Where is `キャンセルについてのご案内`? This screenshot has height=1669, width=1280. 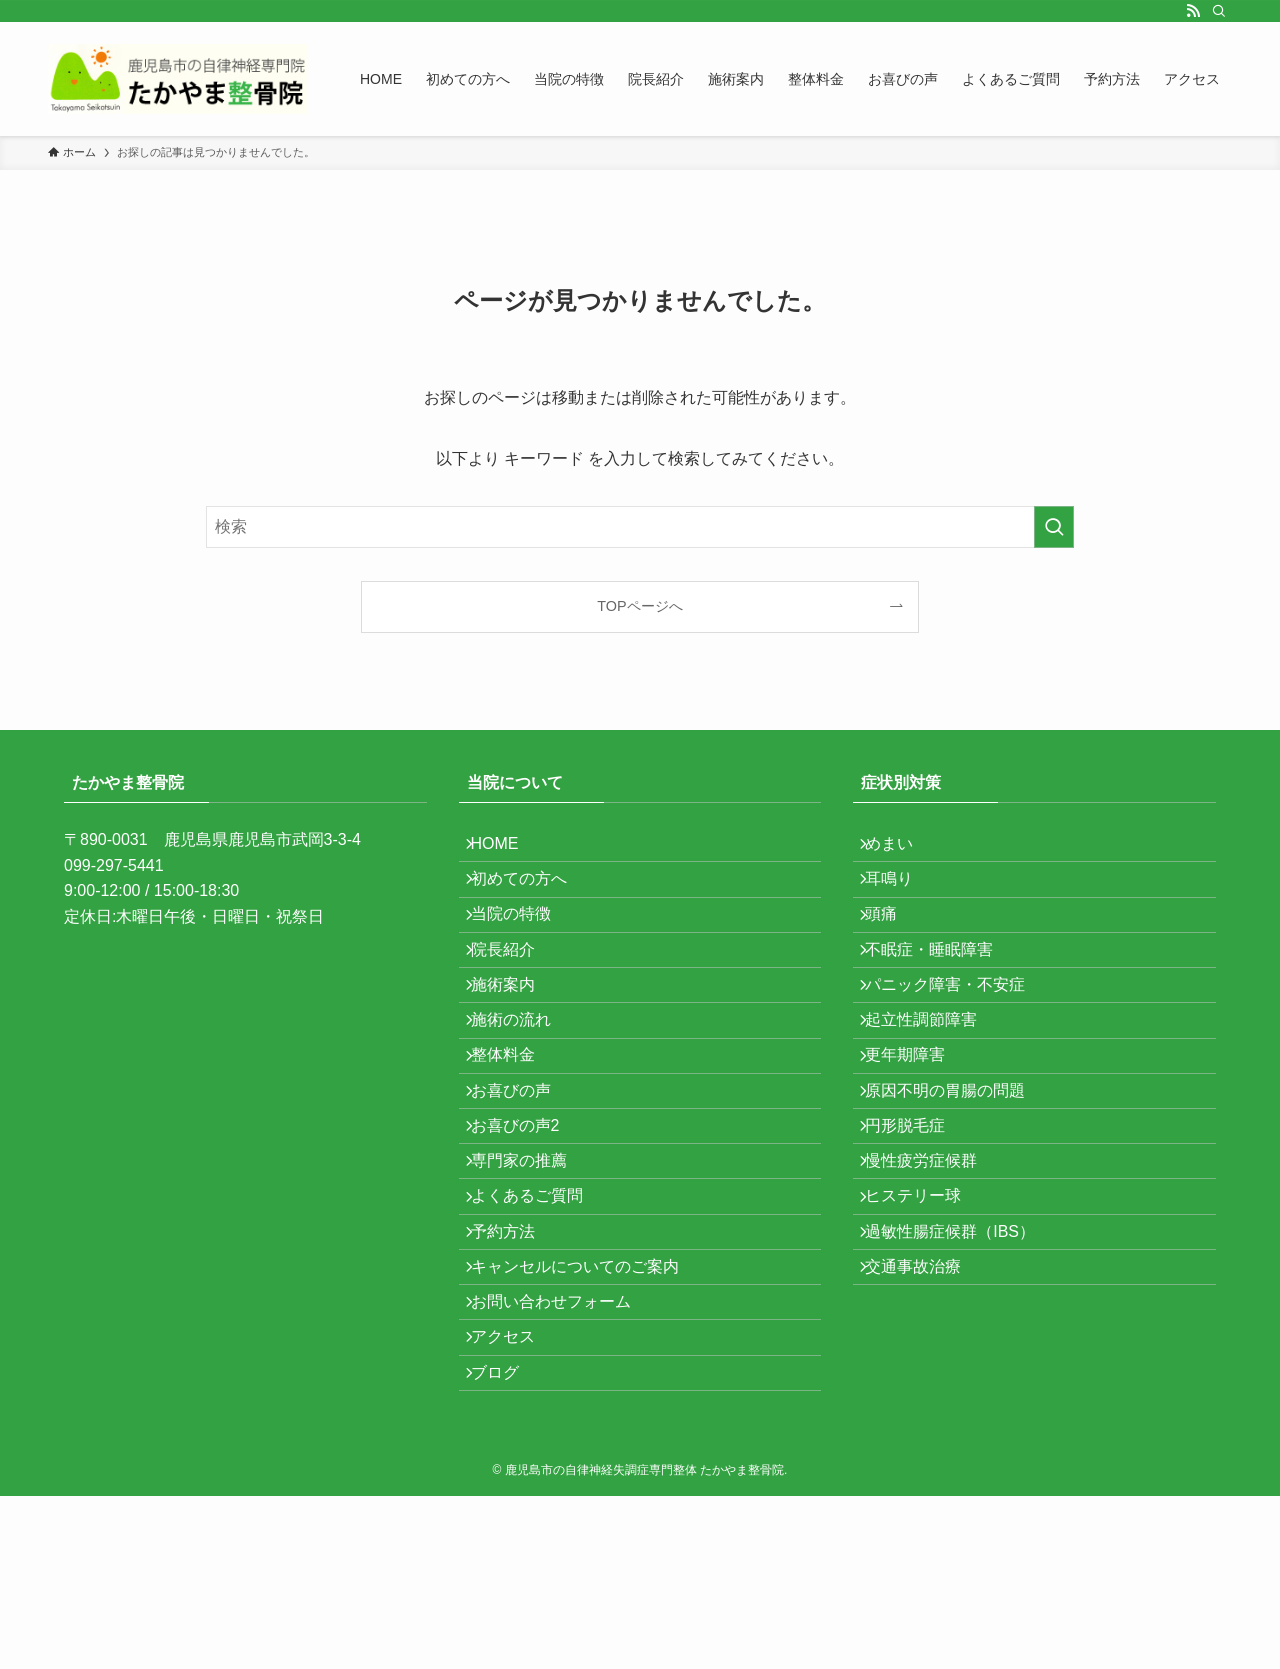
キャンセルについてのご案内 is located at coordinates (587, 1418).